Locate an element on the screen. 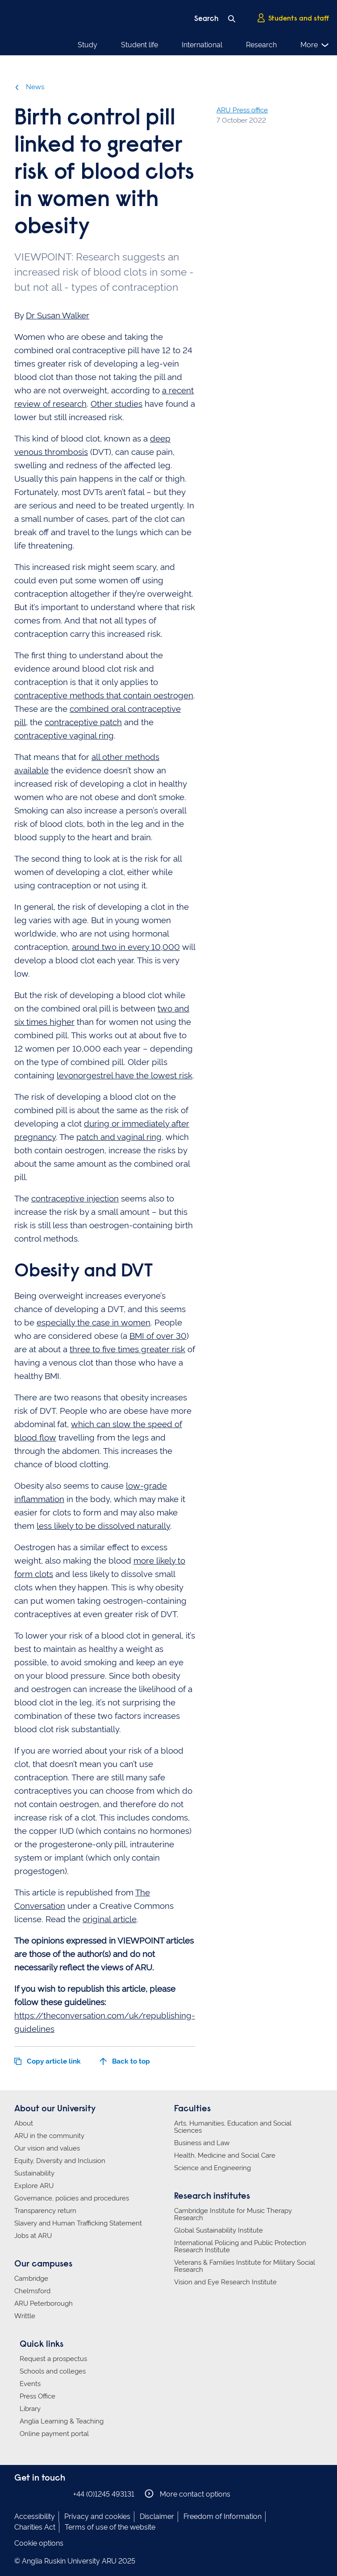  Cookie options is located at coordinates (38, 2543).